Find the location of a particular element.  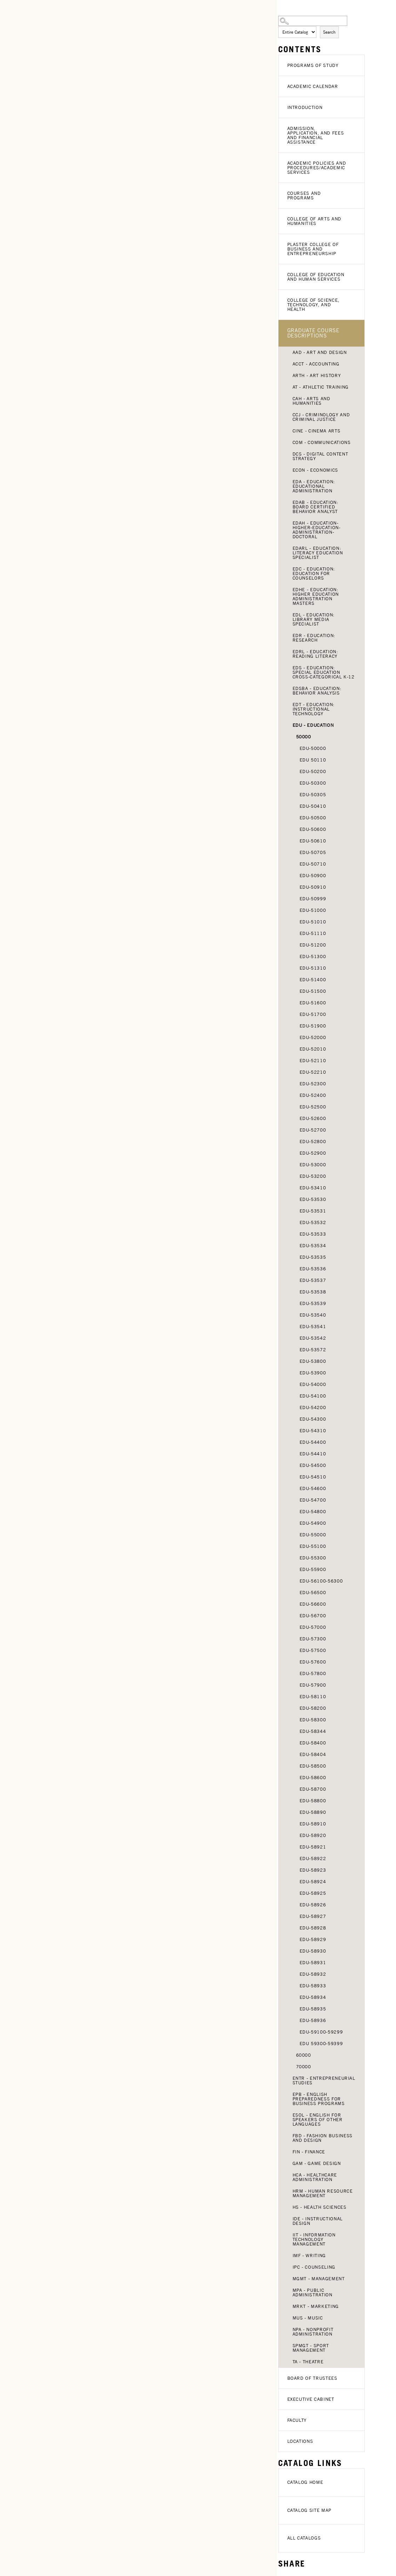

EDU-57800 is located at coordinates (313, 1673).